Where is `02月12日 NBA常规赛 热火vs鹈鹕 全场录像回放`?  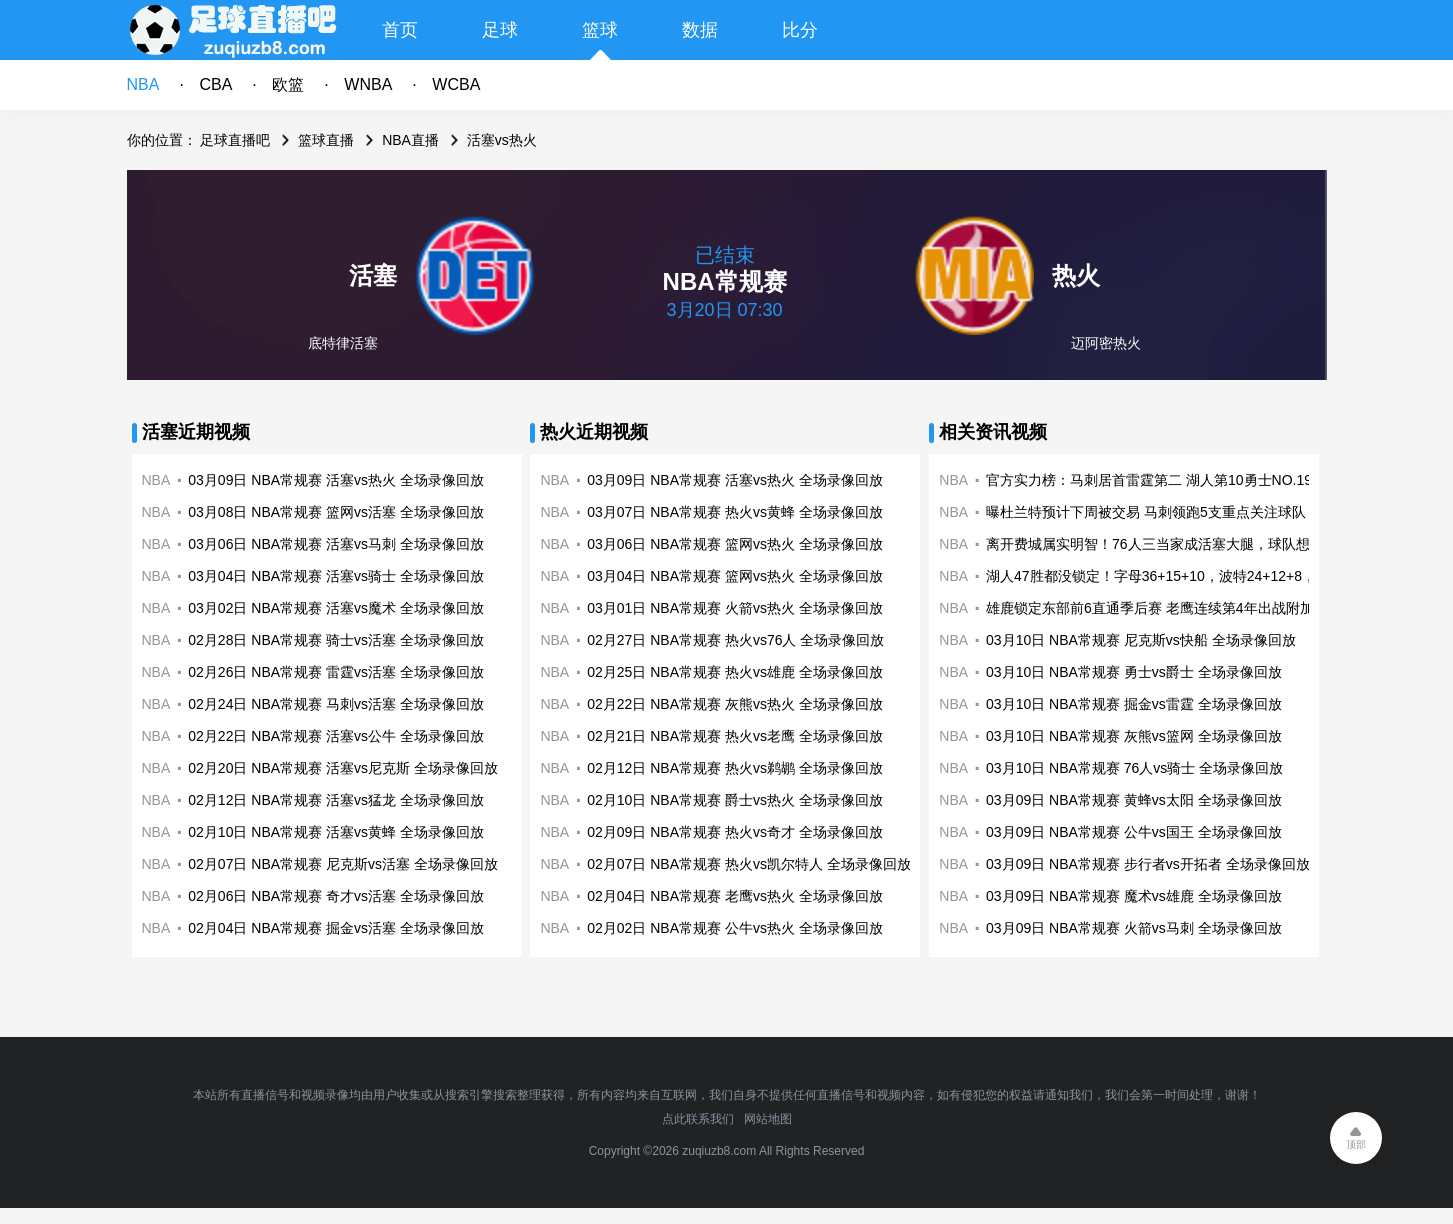 02月12日 NBA常规赛 热火vs鹈鹕 全场录像回放 is located at coordinates (735, 768).